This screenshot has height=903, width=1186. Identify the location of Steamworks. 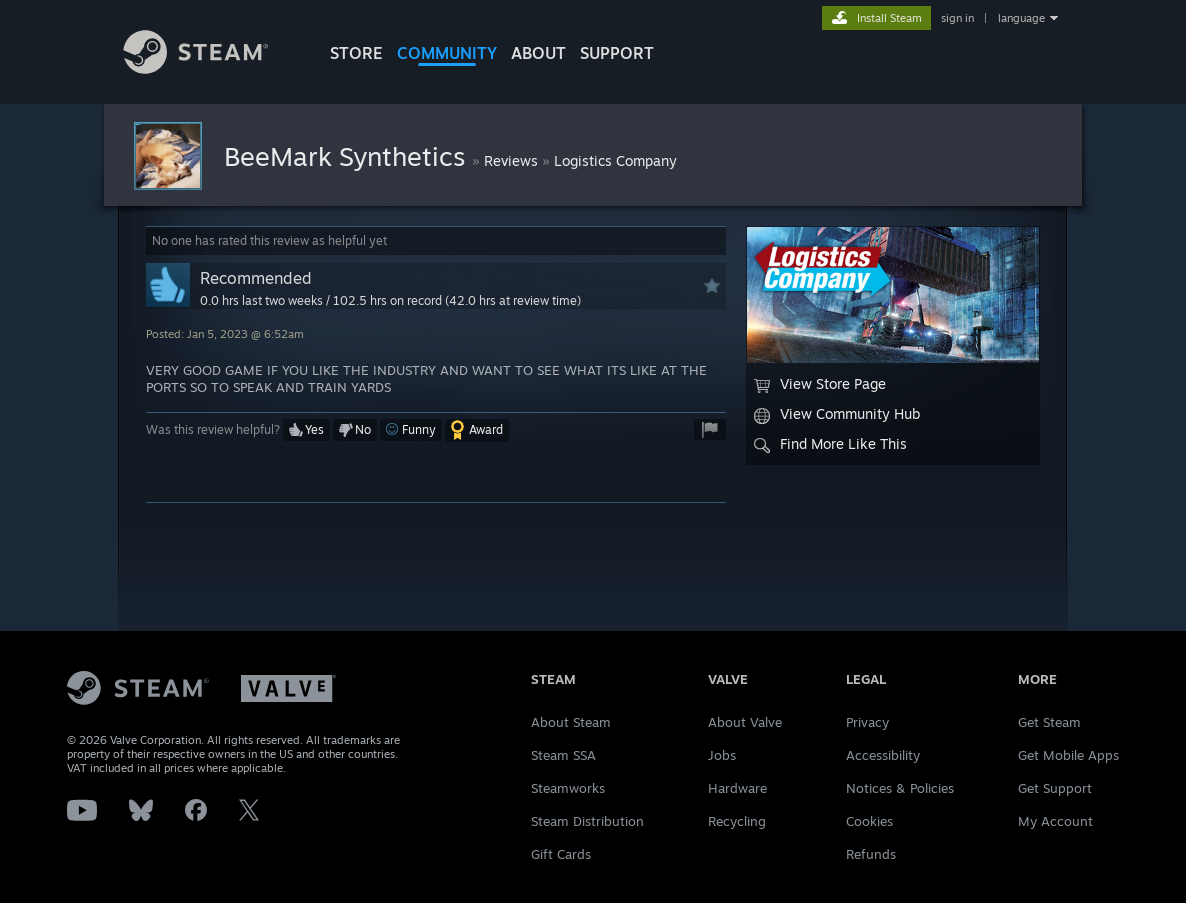
(568, 788).